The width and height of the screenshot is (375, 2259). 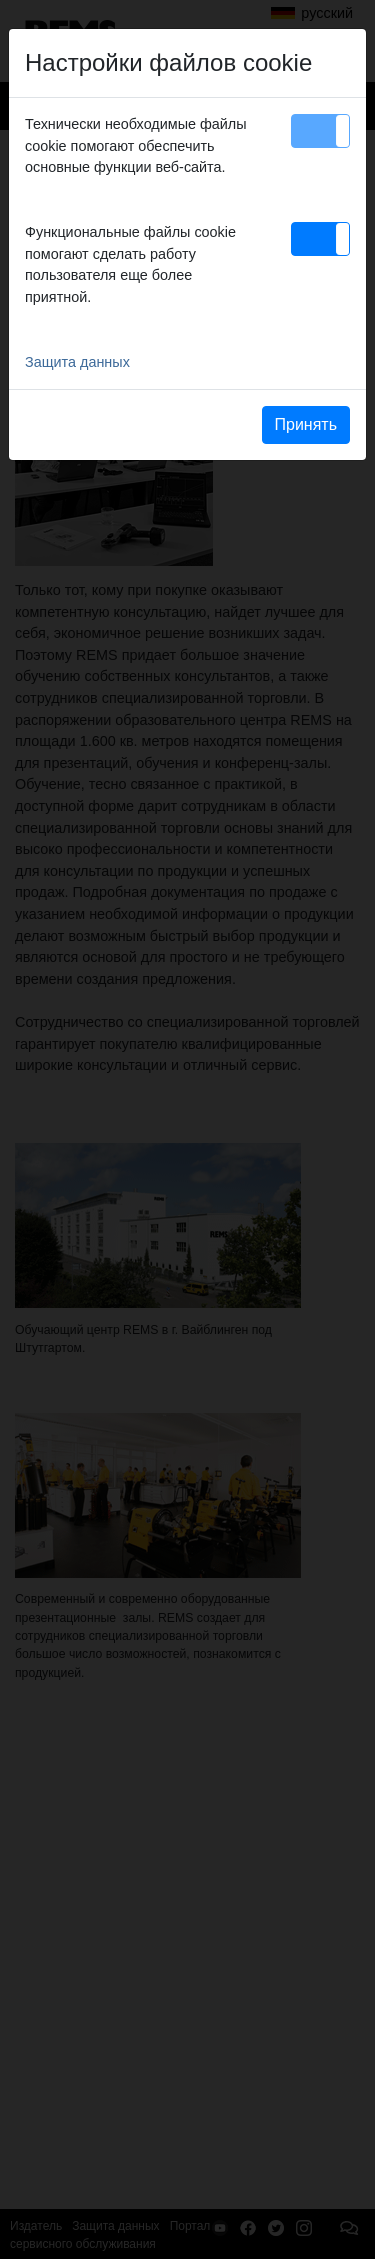 I want to click on [button], so click(x=320, y=131).